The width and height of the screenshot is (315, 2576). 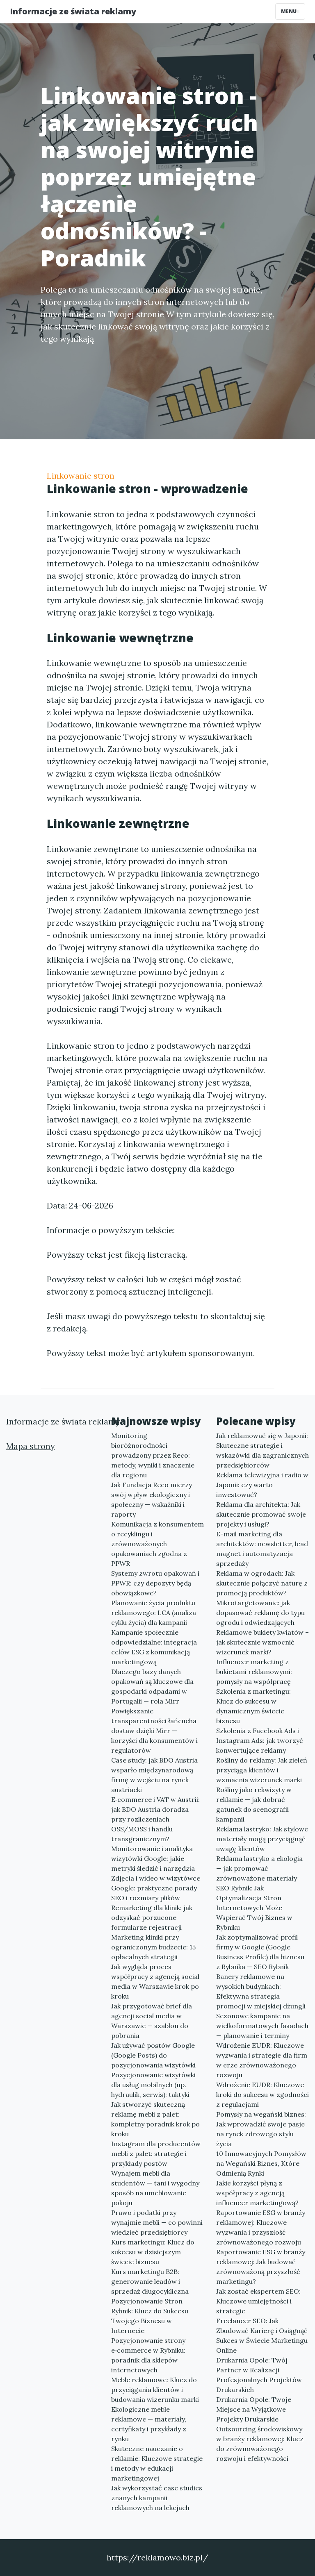 What do you see at coordinates (30, 1446) in the screenshot?
I see `Mapa strony` at bounding box center [30, 1446].